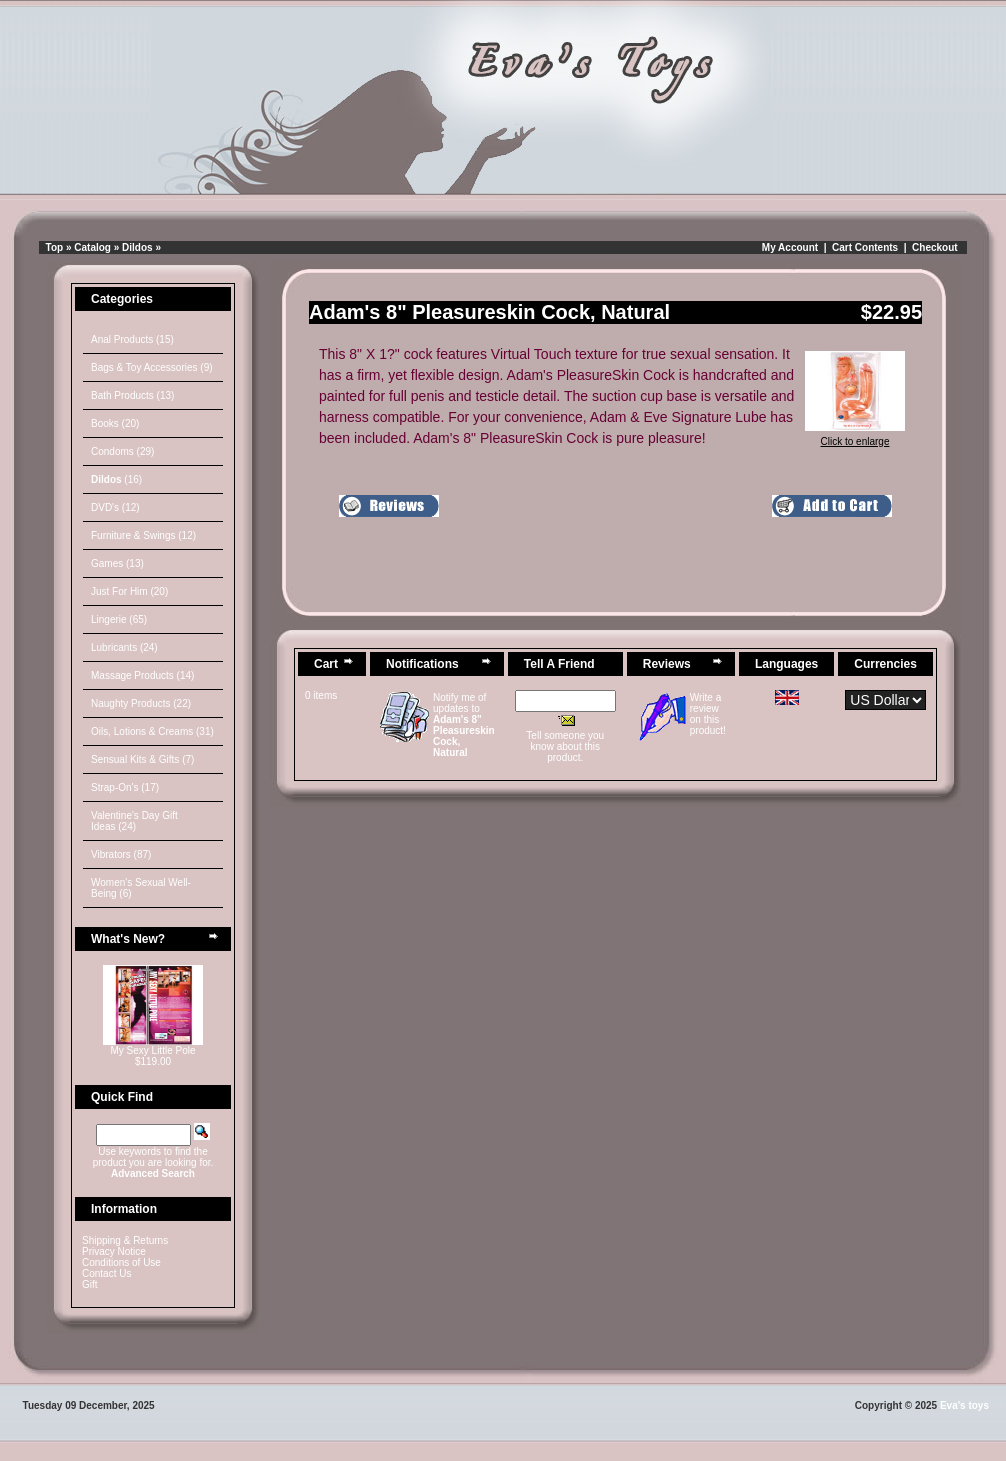 Image resolution: width=1006 pixels, height=1461 pixels. Describe the element at coordinates (141, 703) in the screenshot. I see `Naughty Products (22)` at that location.